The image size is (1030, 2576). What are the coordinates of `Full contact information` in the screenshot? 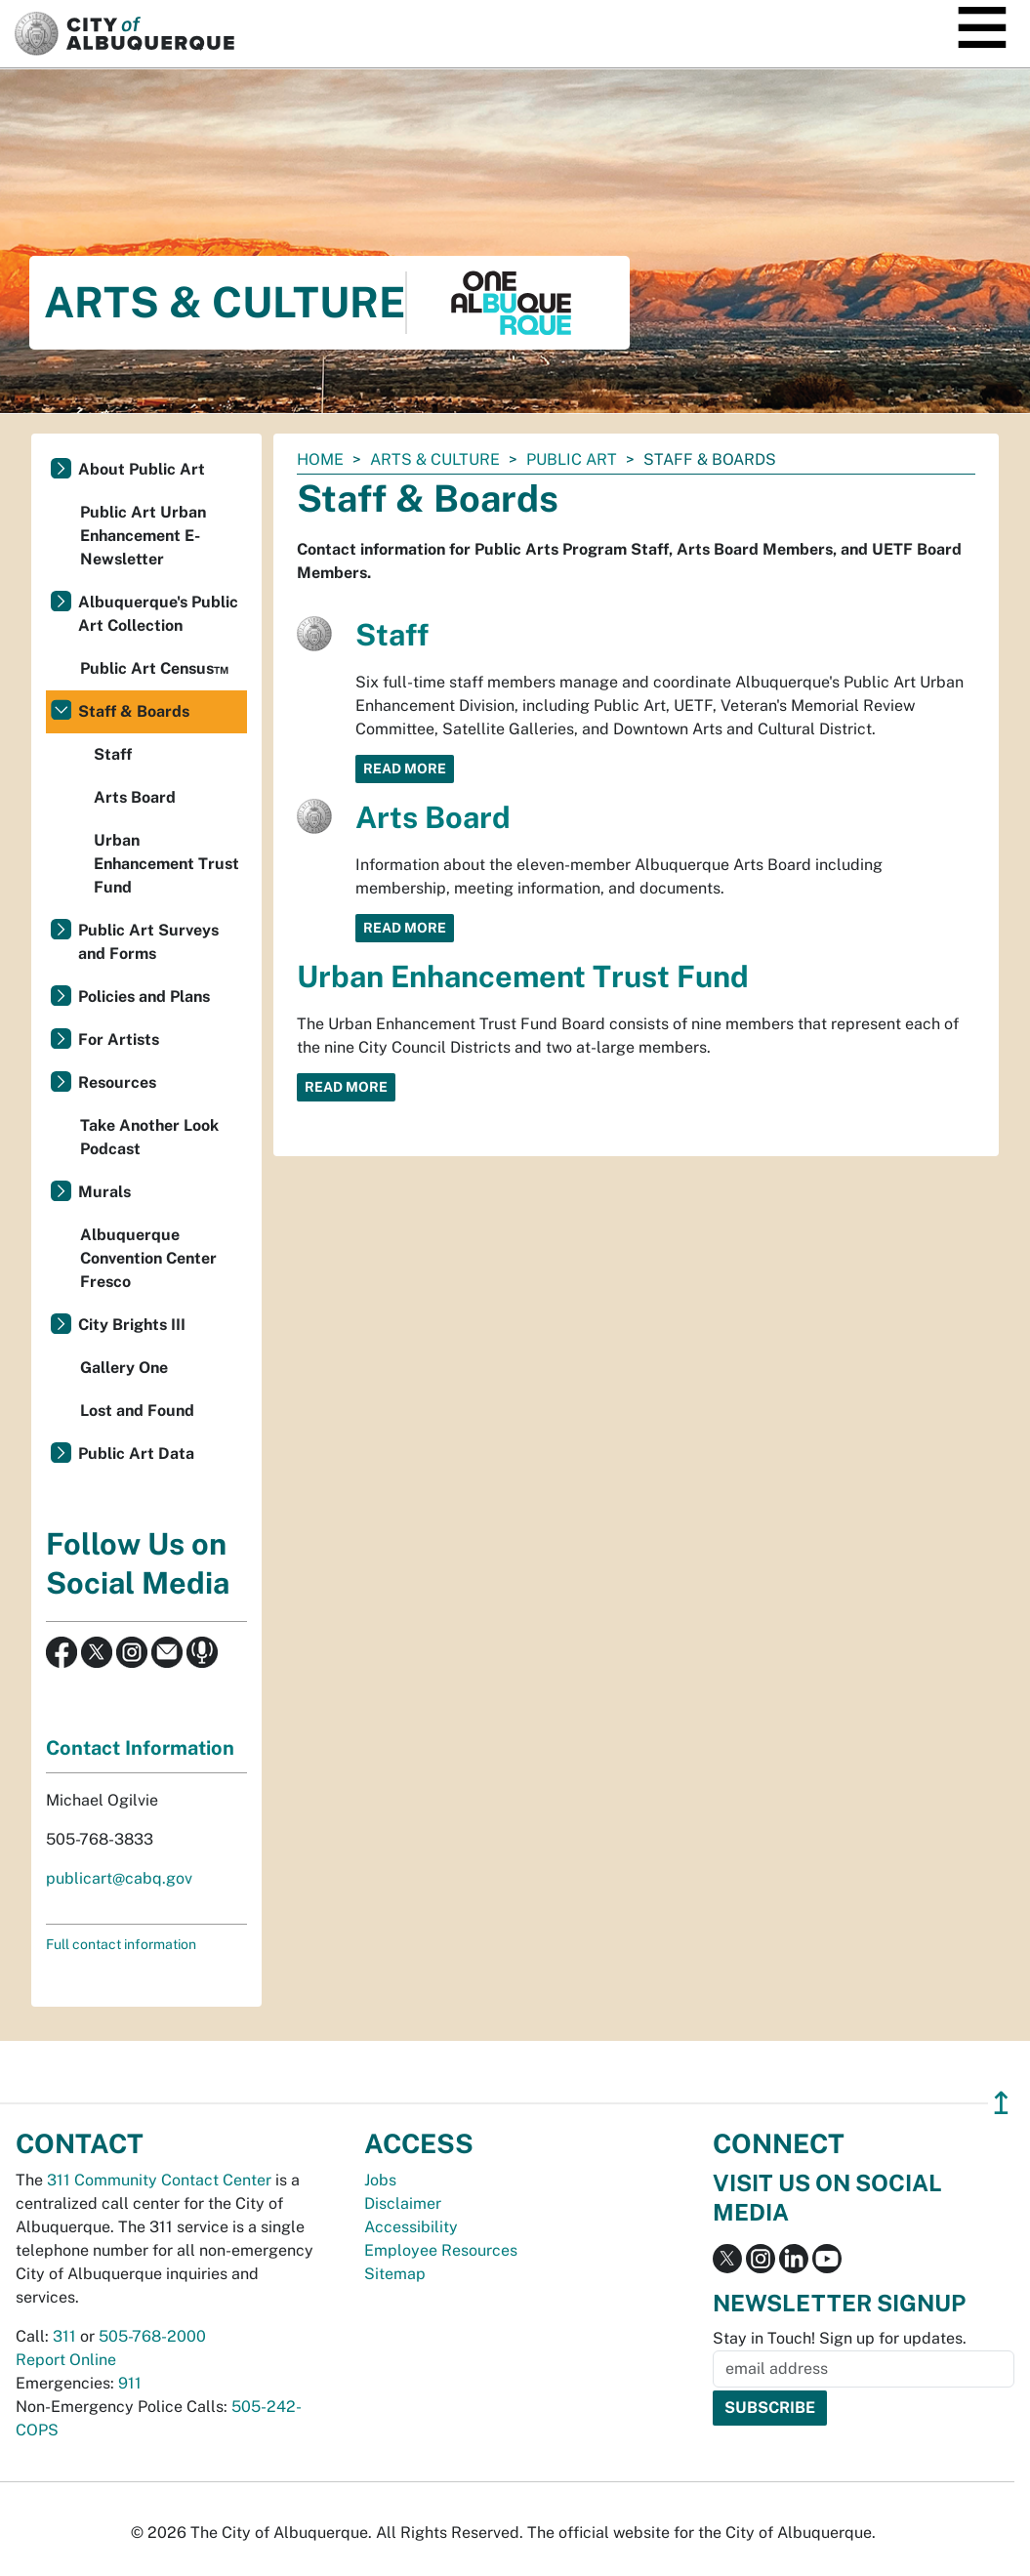 It's located at (121, 1944).